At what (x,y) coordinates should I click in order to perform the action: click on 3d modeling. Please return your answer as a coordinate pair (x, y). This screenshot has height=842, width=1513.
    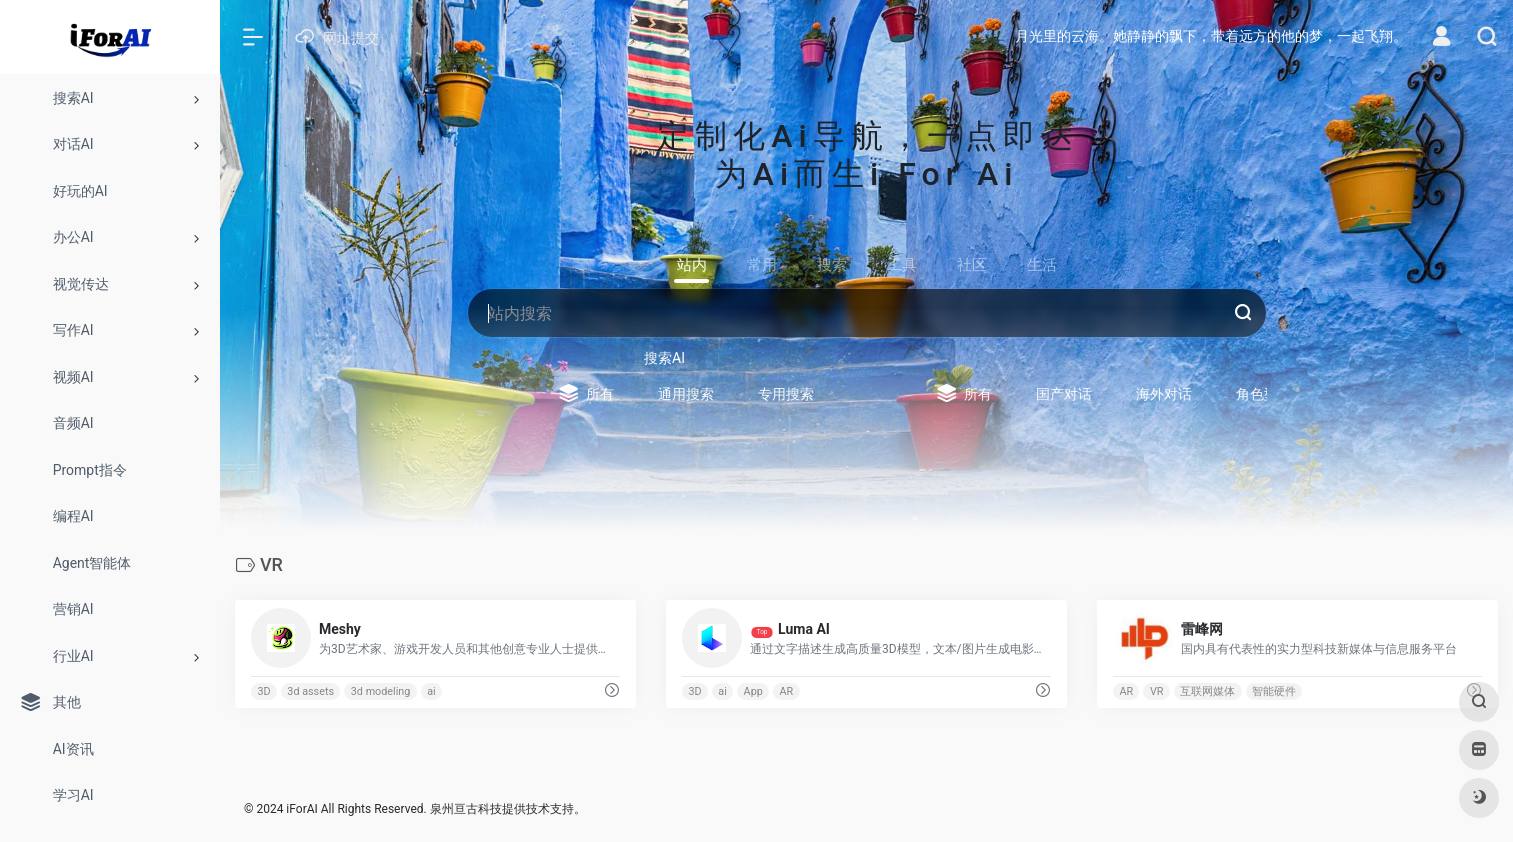
    Looking at the image, I should click on (381, 691).